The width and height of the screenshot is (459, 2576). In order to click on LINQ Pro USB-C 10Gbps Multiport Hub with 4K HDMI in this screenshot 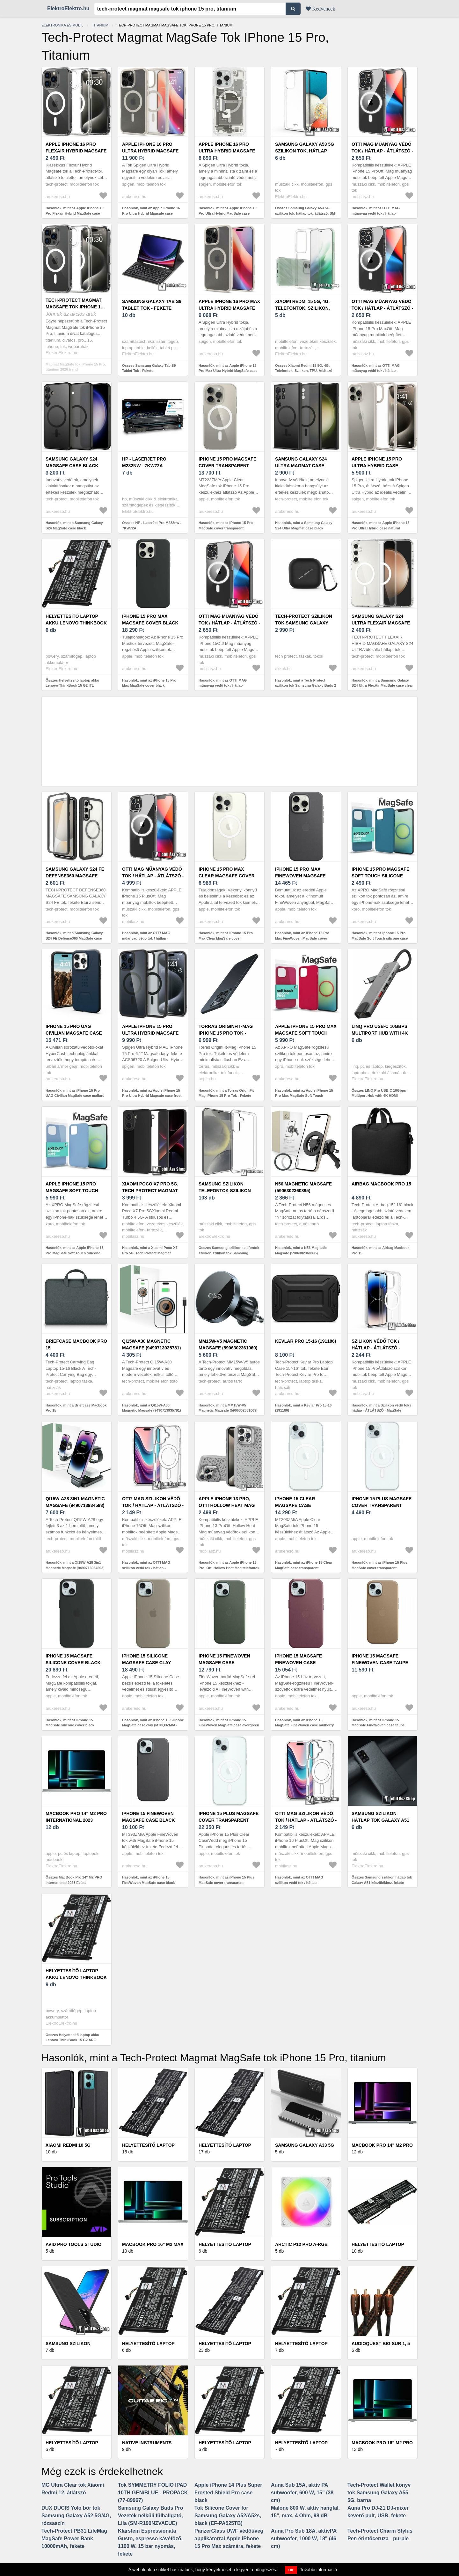, I will do `click(380, 1033)`.